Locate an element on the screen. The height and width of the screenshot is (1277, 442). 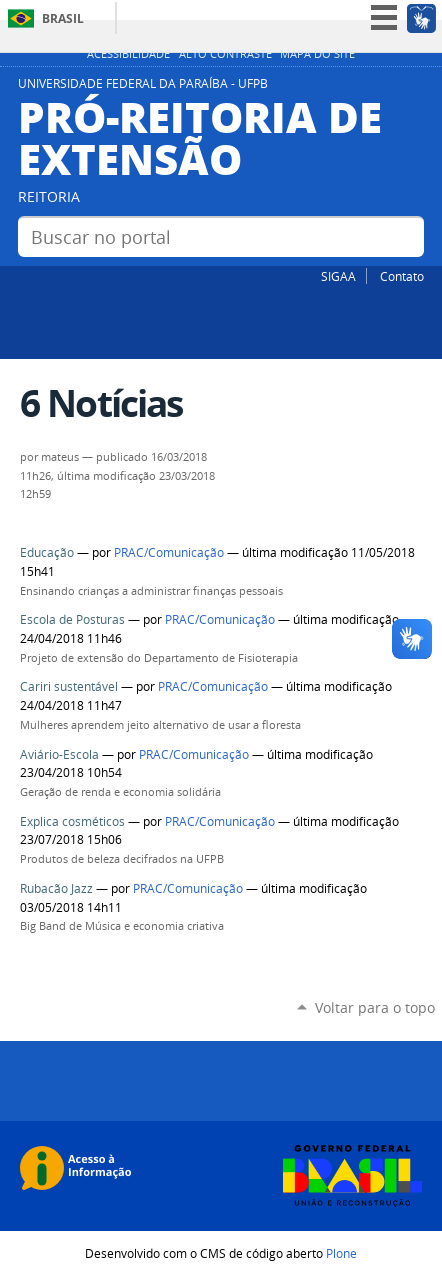
Plone is located at coordinates (341, 1253).